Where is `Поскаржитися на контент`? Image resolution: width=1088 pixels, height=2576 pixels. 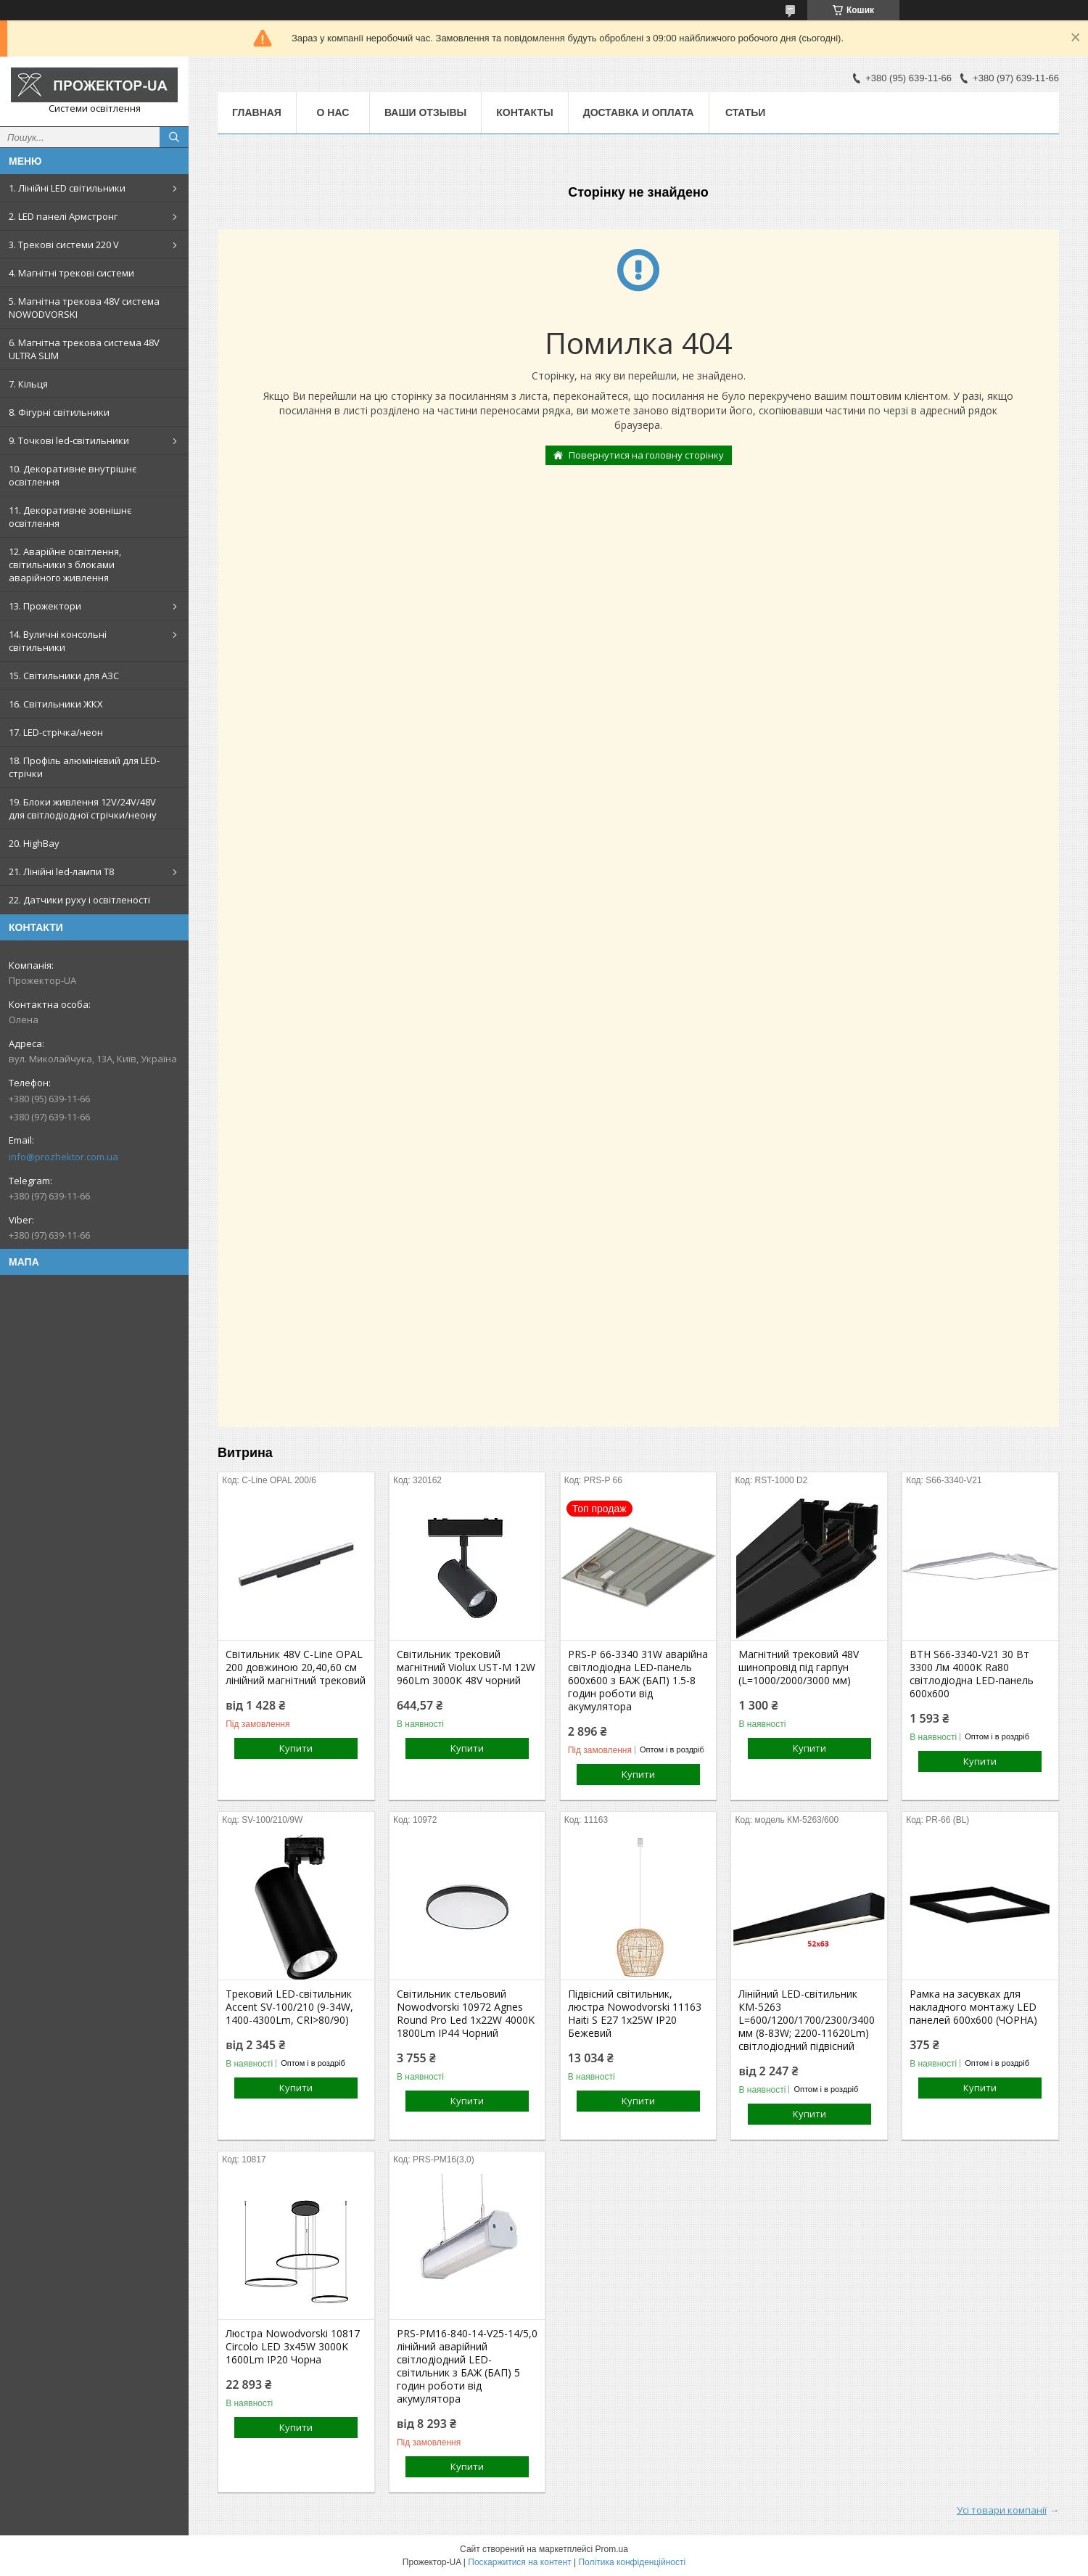 Поскаржитися на контент is located at coordinates (519, 2562).